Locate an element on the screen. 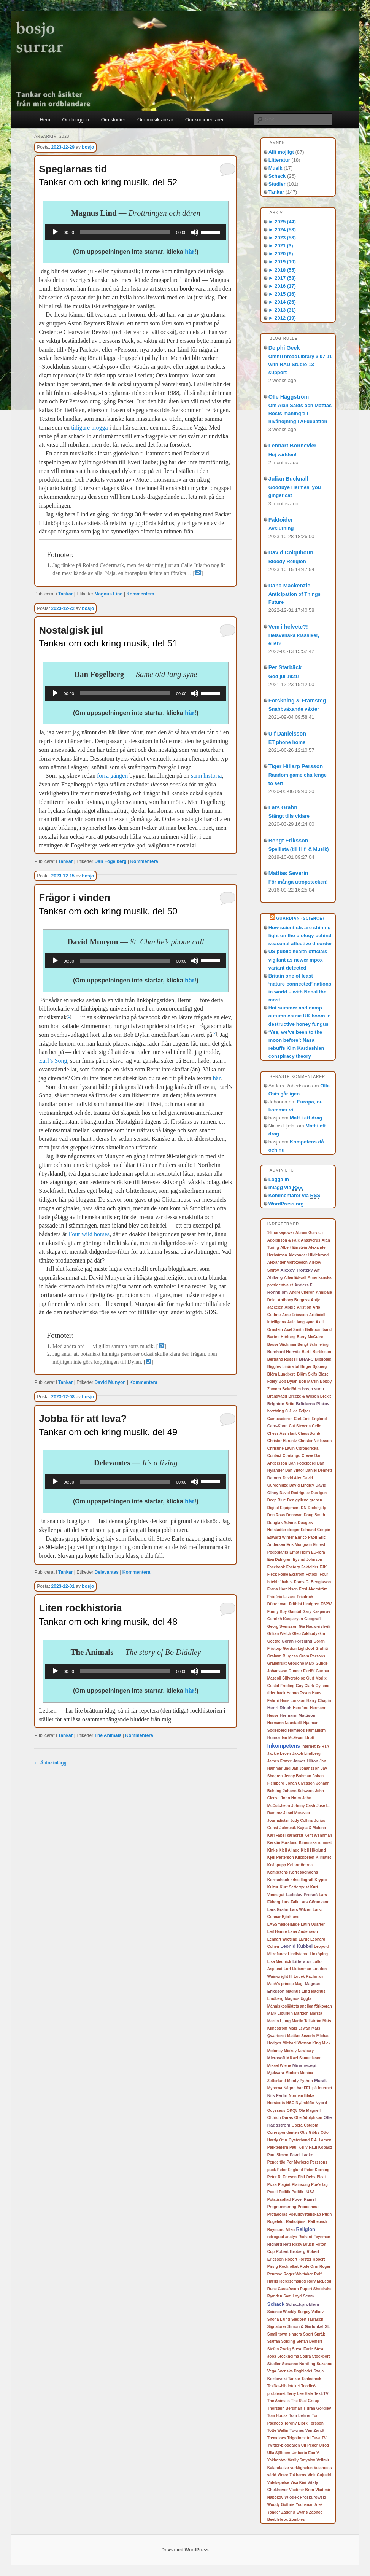 The width and height of the screenshot is (370, 2576). Peter R. Ericson is located at coordinates (282, 2177).